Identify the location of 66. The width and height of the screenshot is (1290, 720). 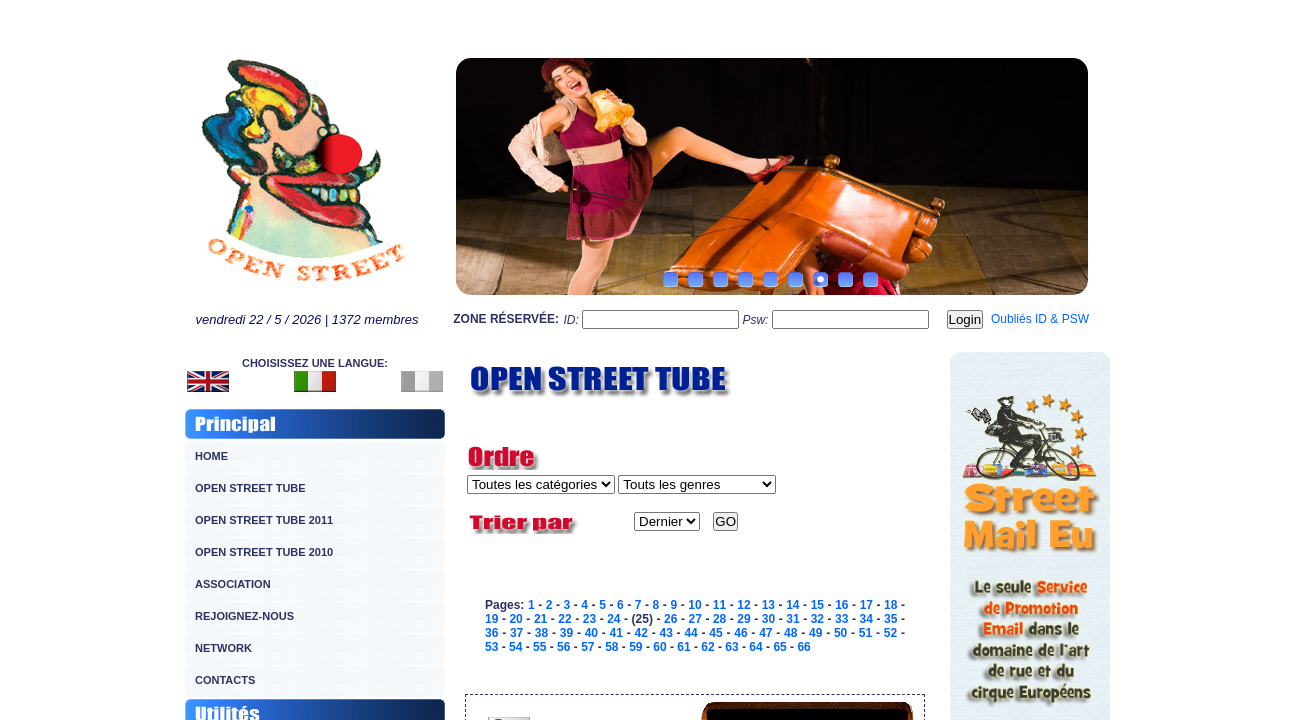
(803, 647).